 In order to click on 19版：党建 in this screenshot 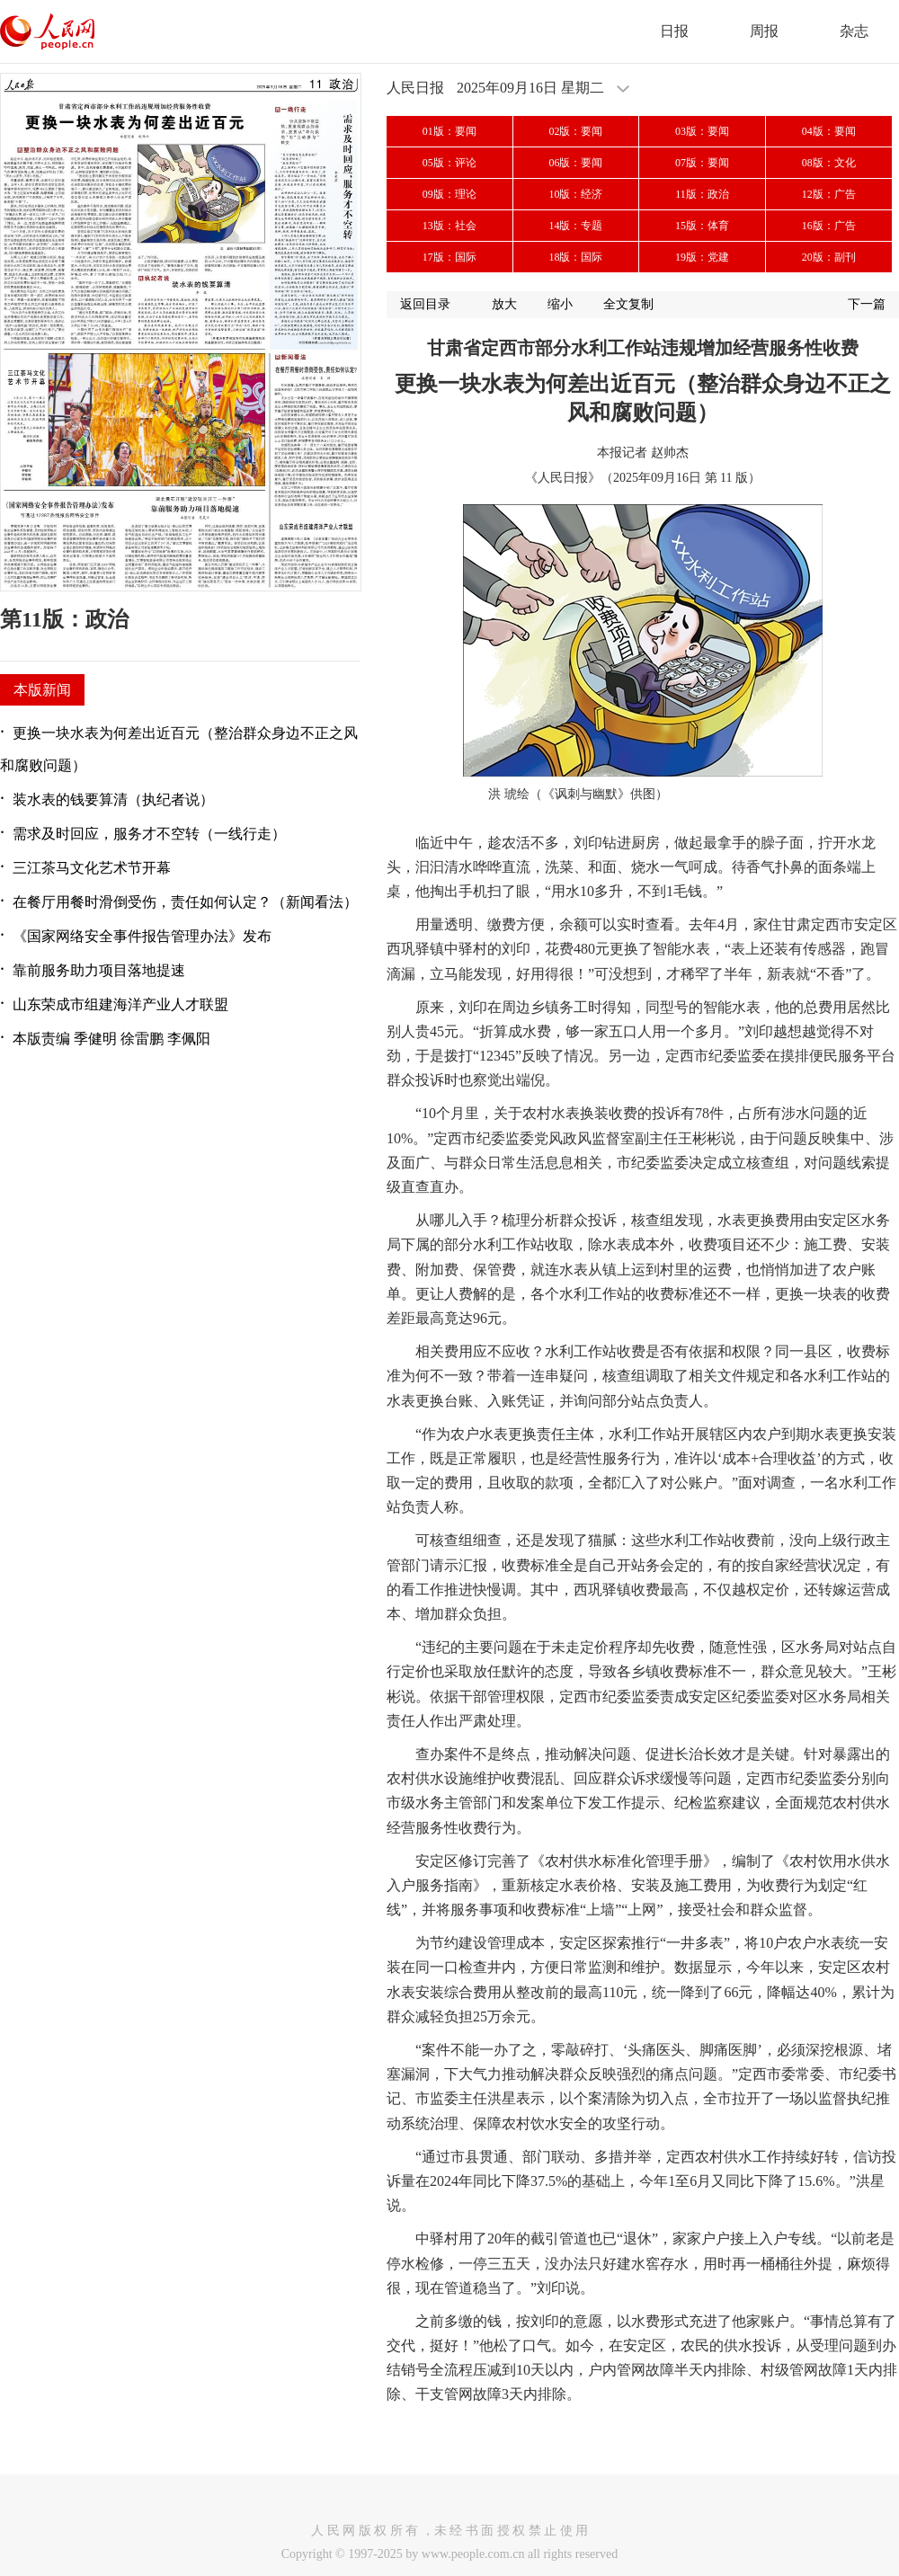, I will do `click(702, 257)`.